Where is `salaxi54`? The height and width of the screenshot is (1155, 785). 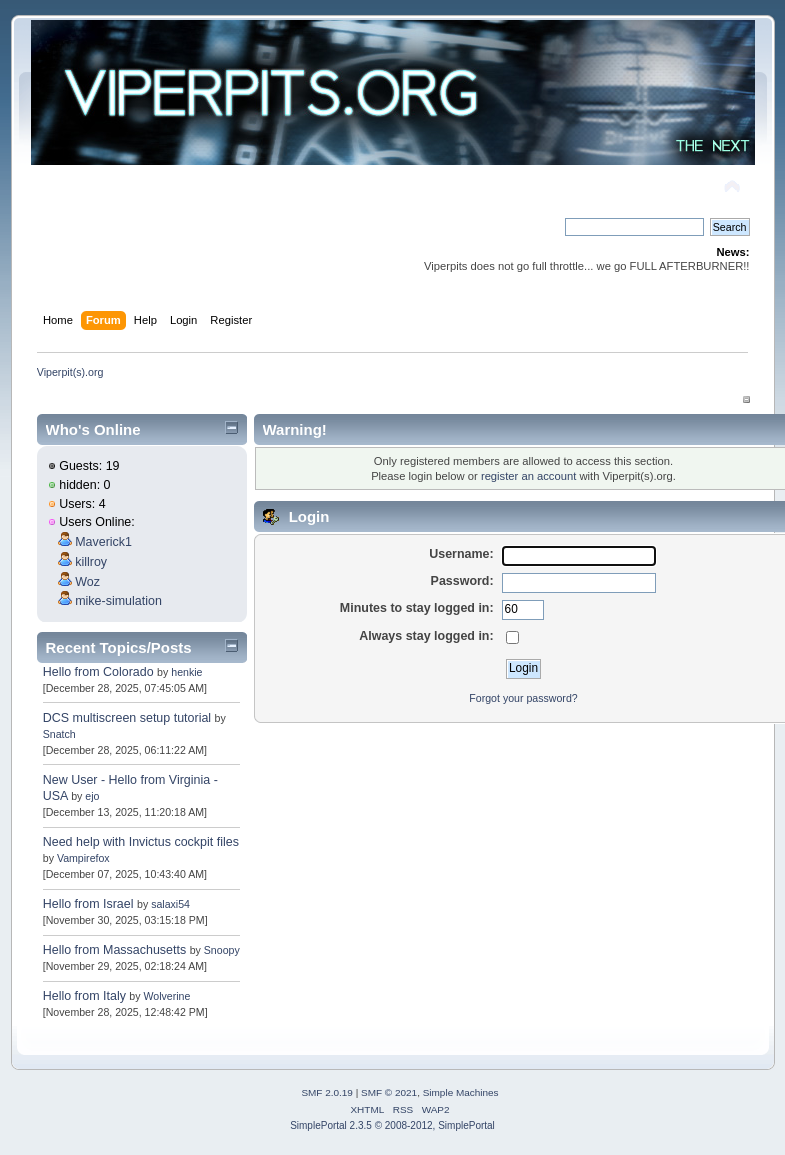
salaxi54 is located at coordinates (170, 904).